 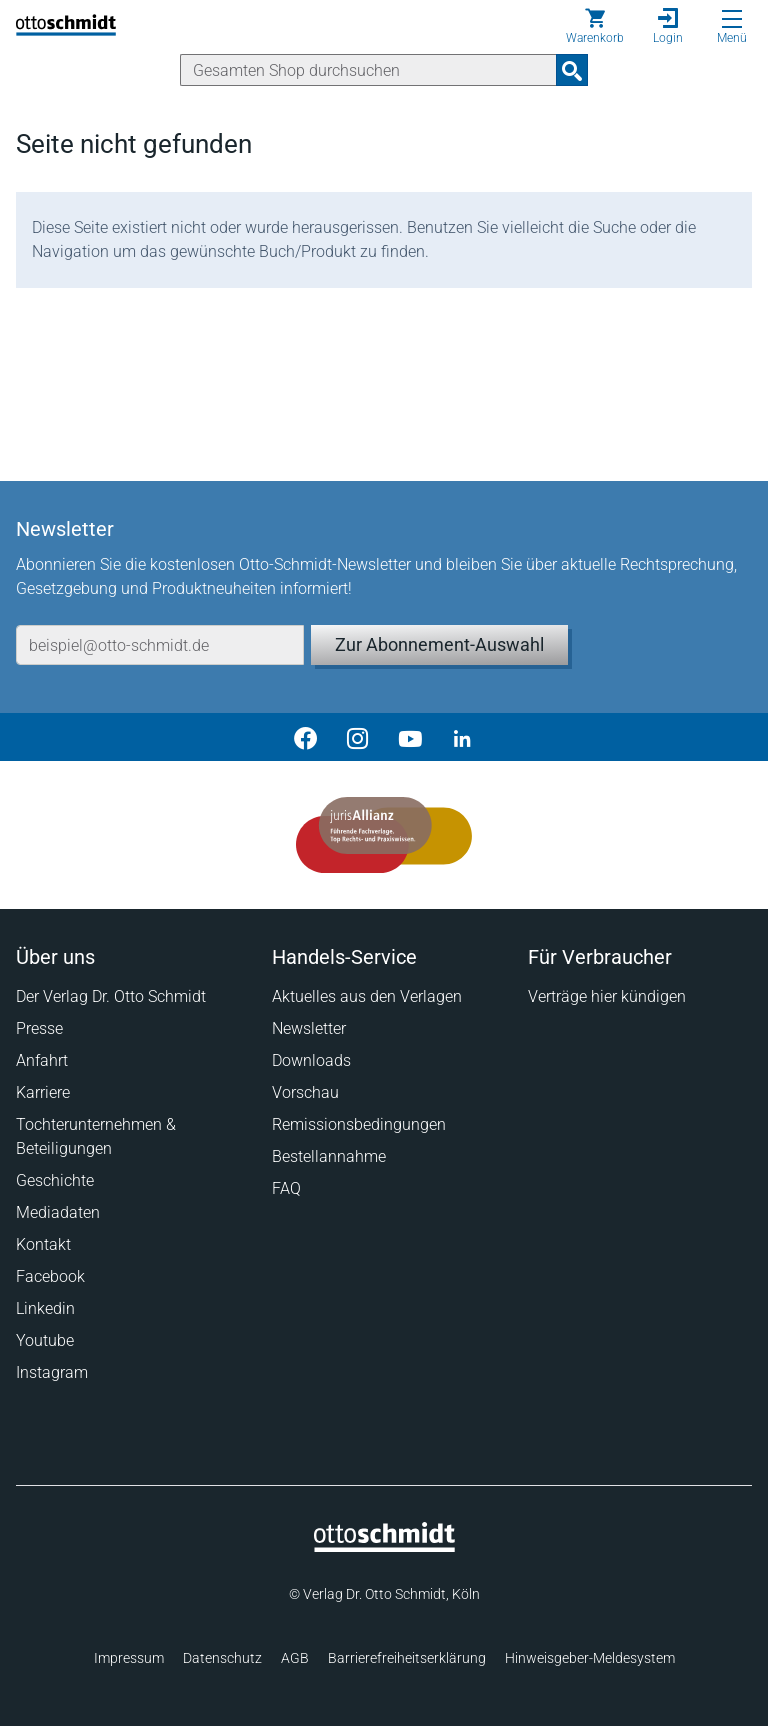 I want to click on Presse, so click(x=39, y=1028).